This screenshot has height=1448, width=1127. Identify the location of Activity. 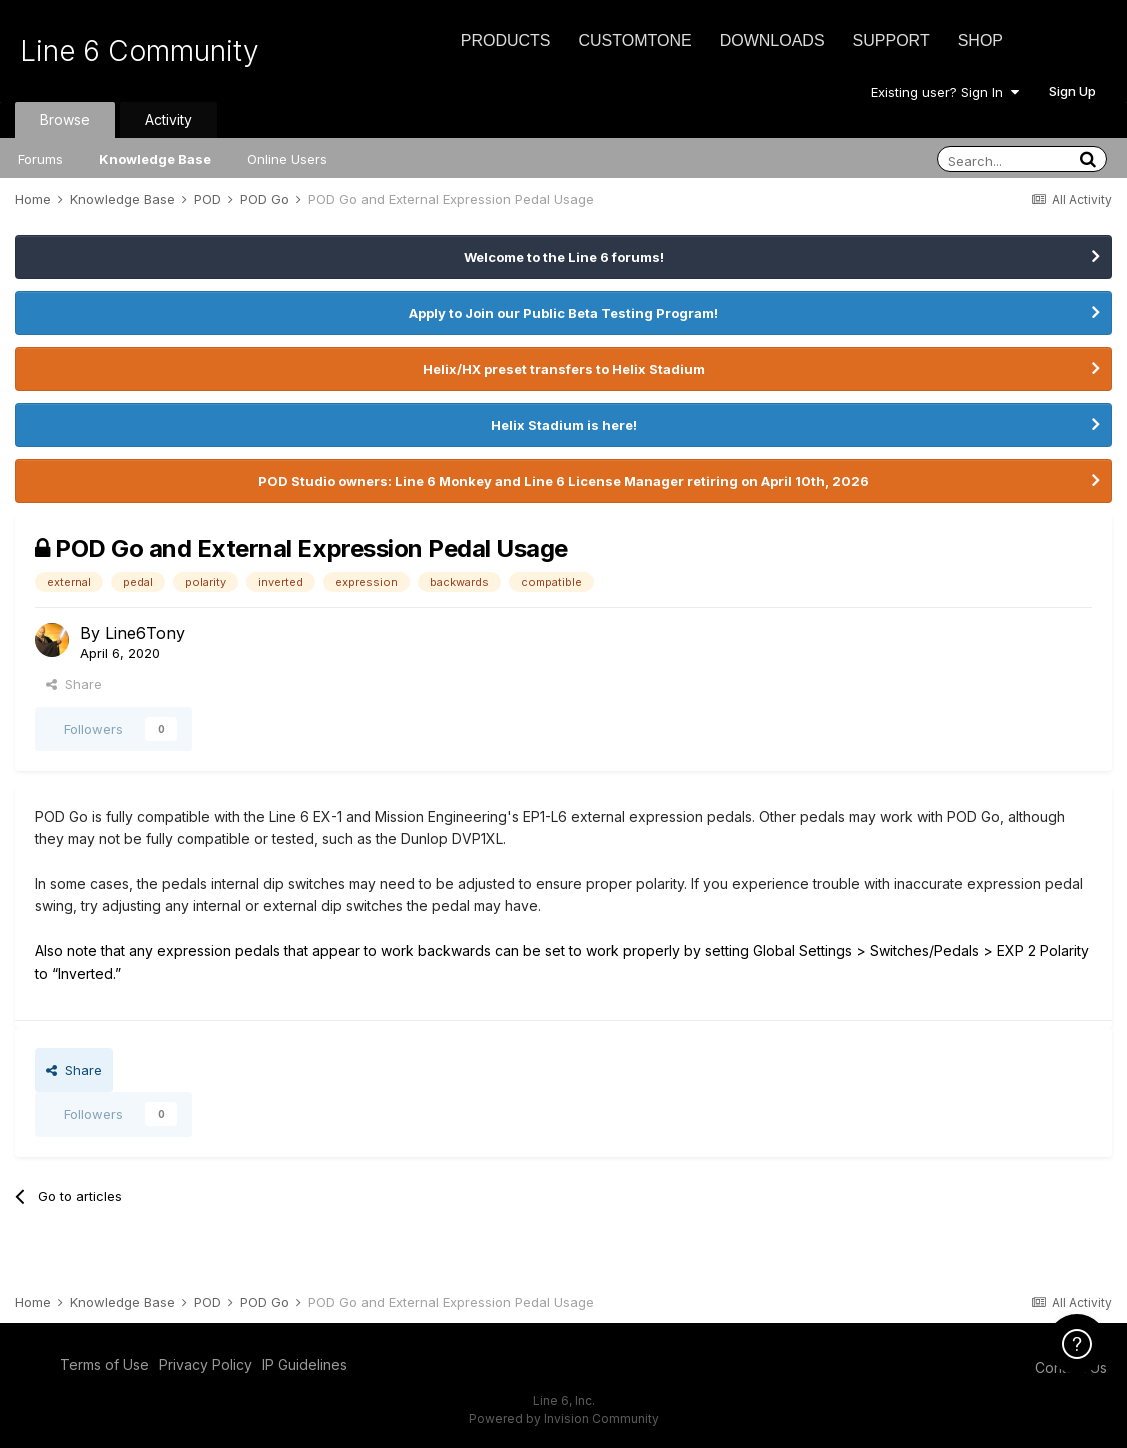
(168, 119).